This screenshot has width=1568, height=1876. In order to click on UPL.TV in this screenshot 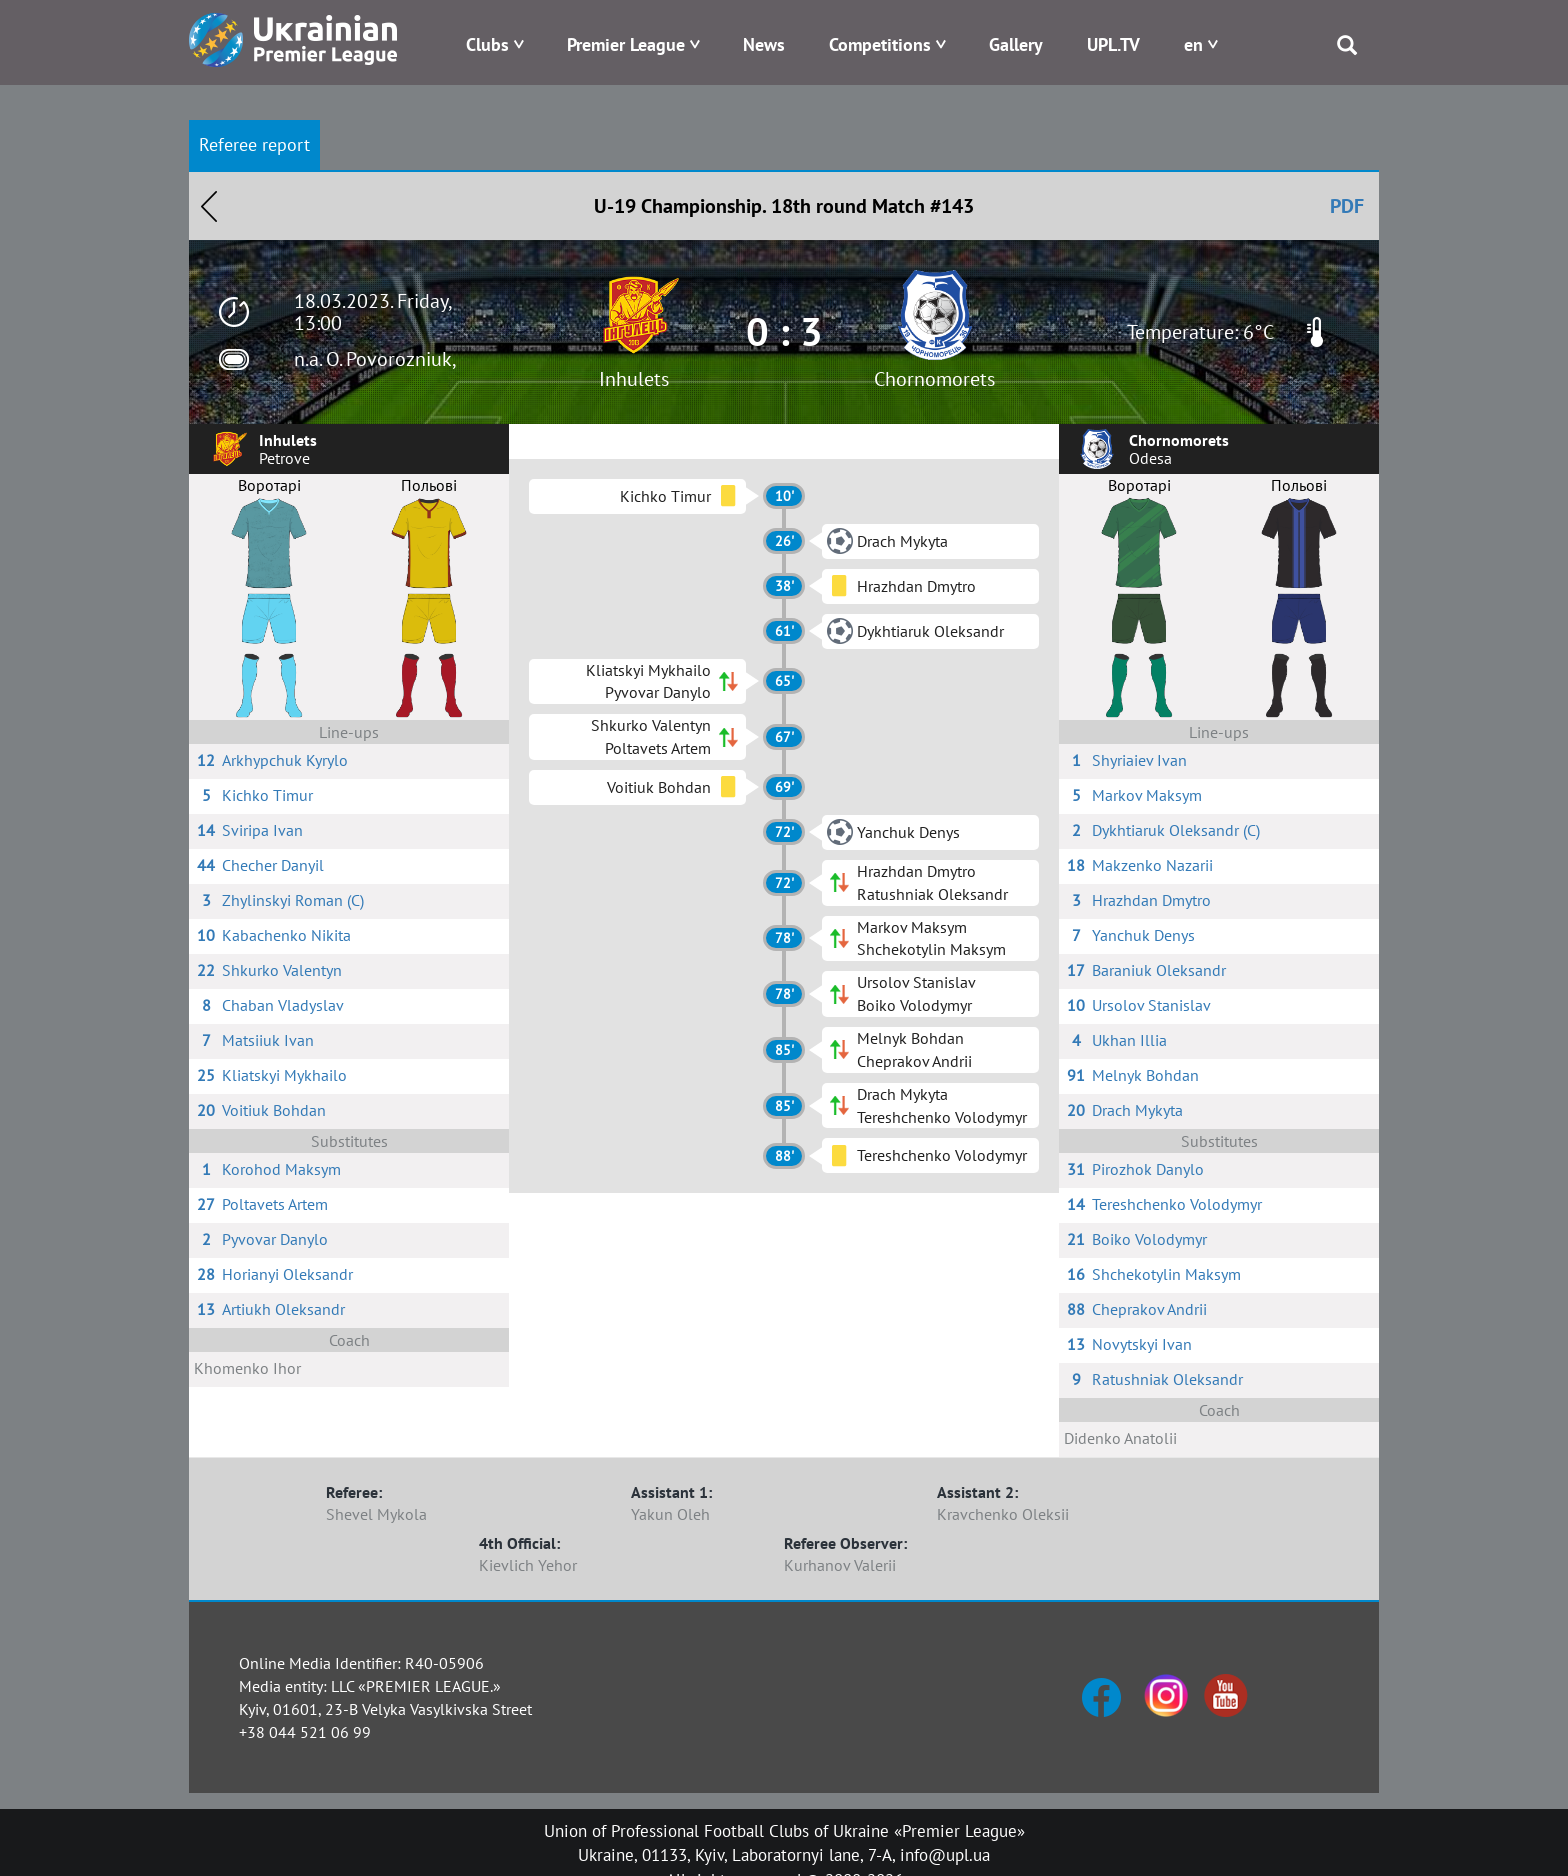, I will do `click(1113, 44)`.